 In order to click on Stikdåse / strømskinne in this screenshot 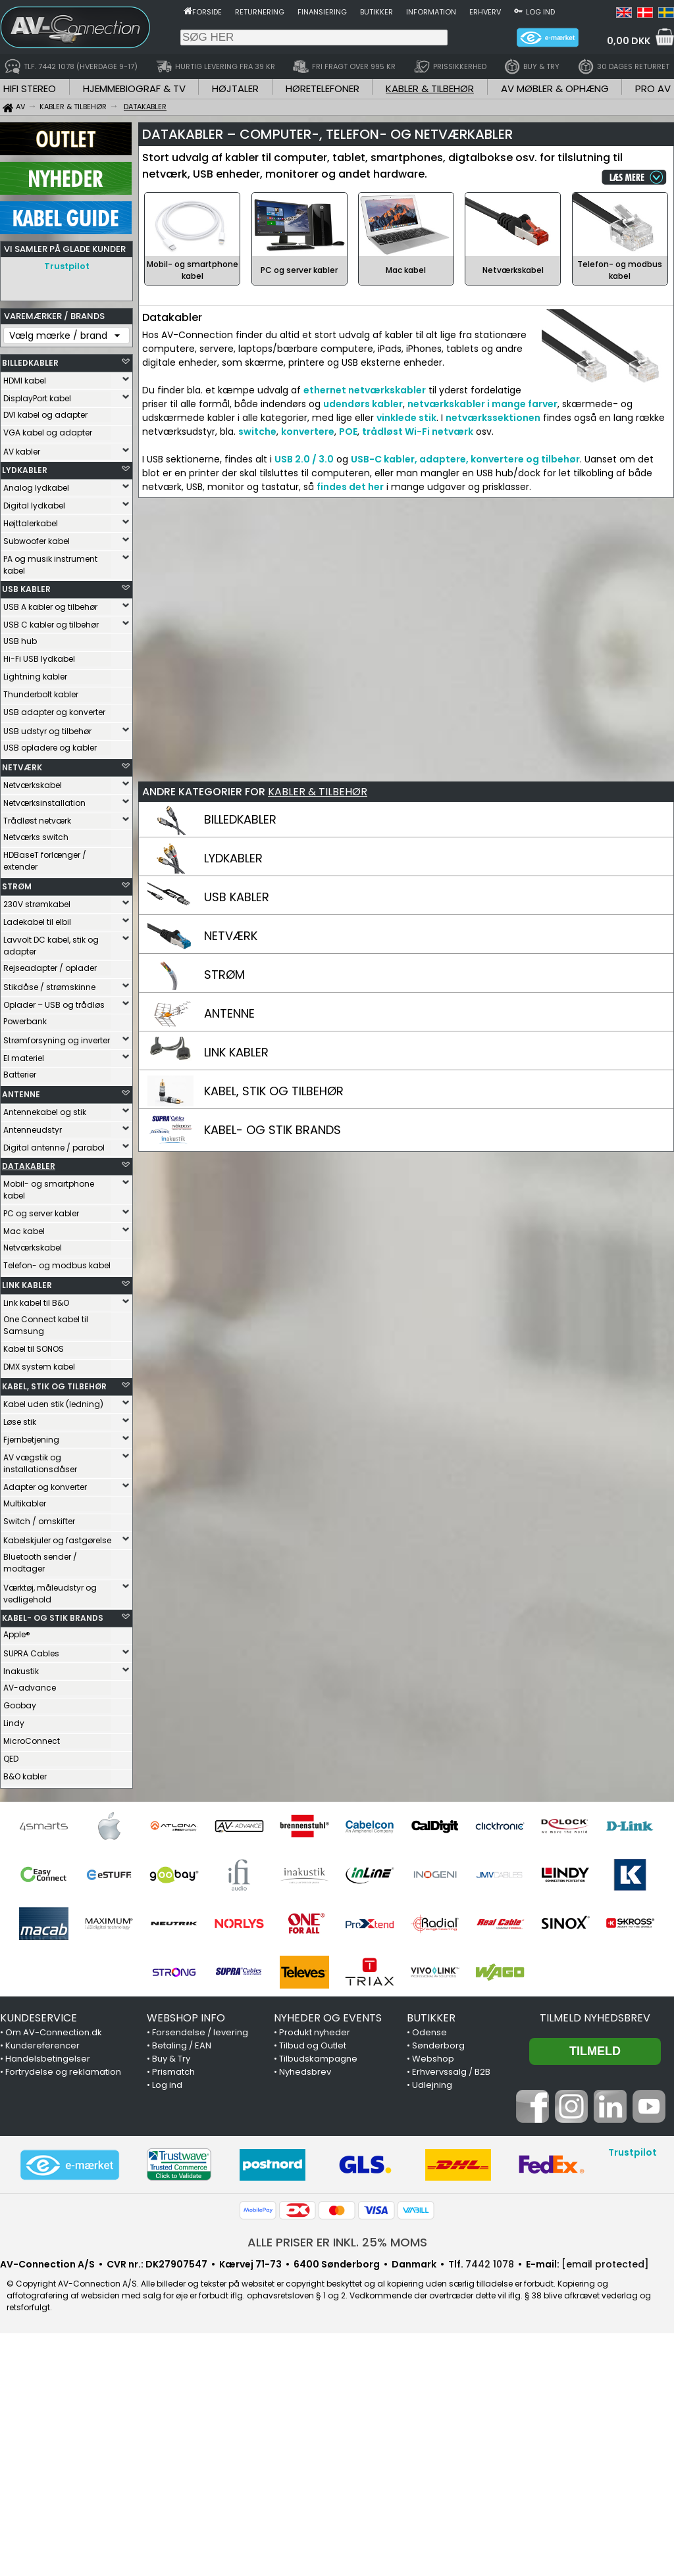, I will do `click(49, 987)`.